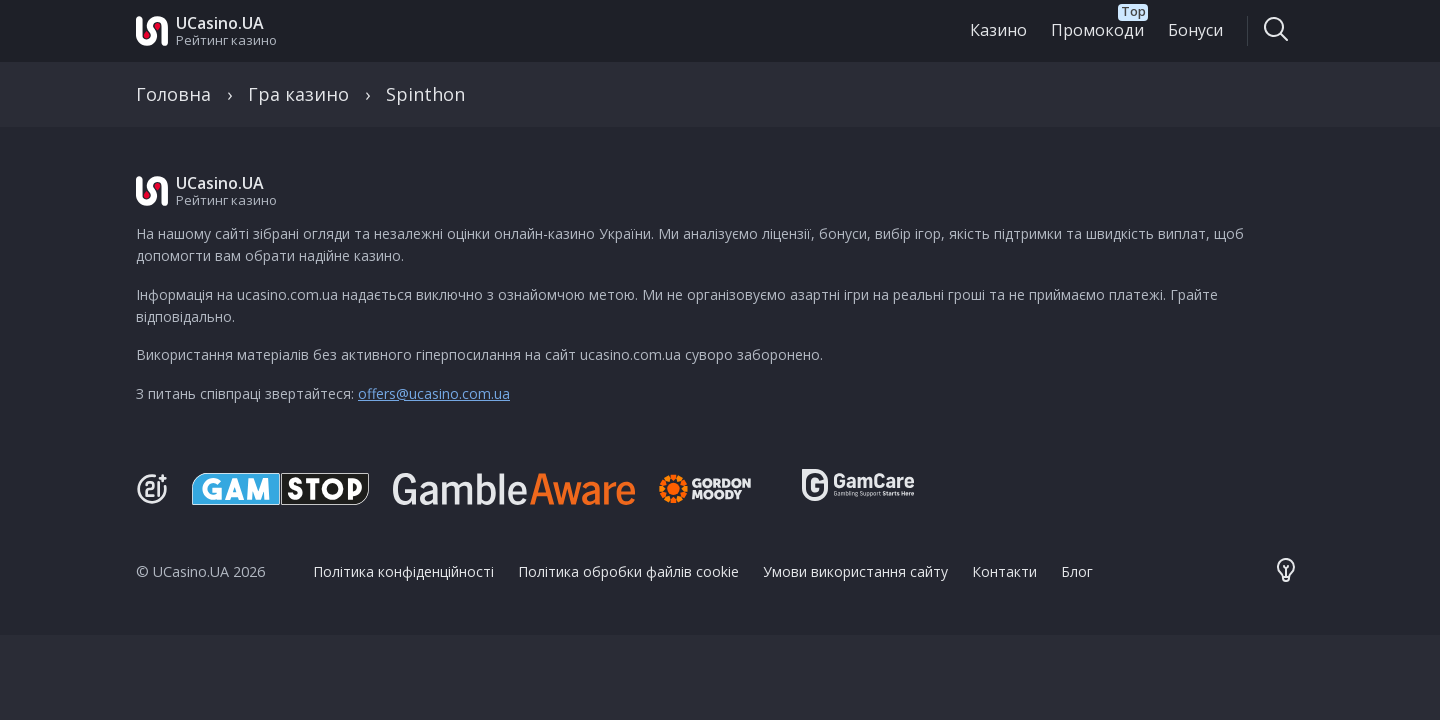 Image resolution: width=1440 pixels, height=720 pixels. I want to click on Політика конфіденційності, so click(403, 571).